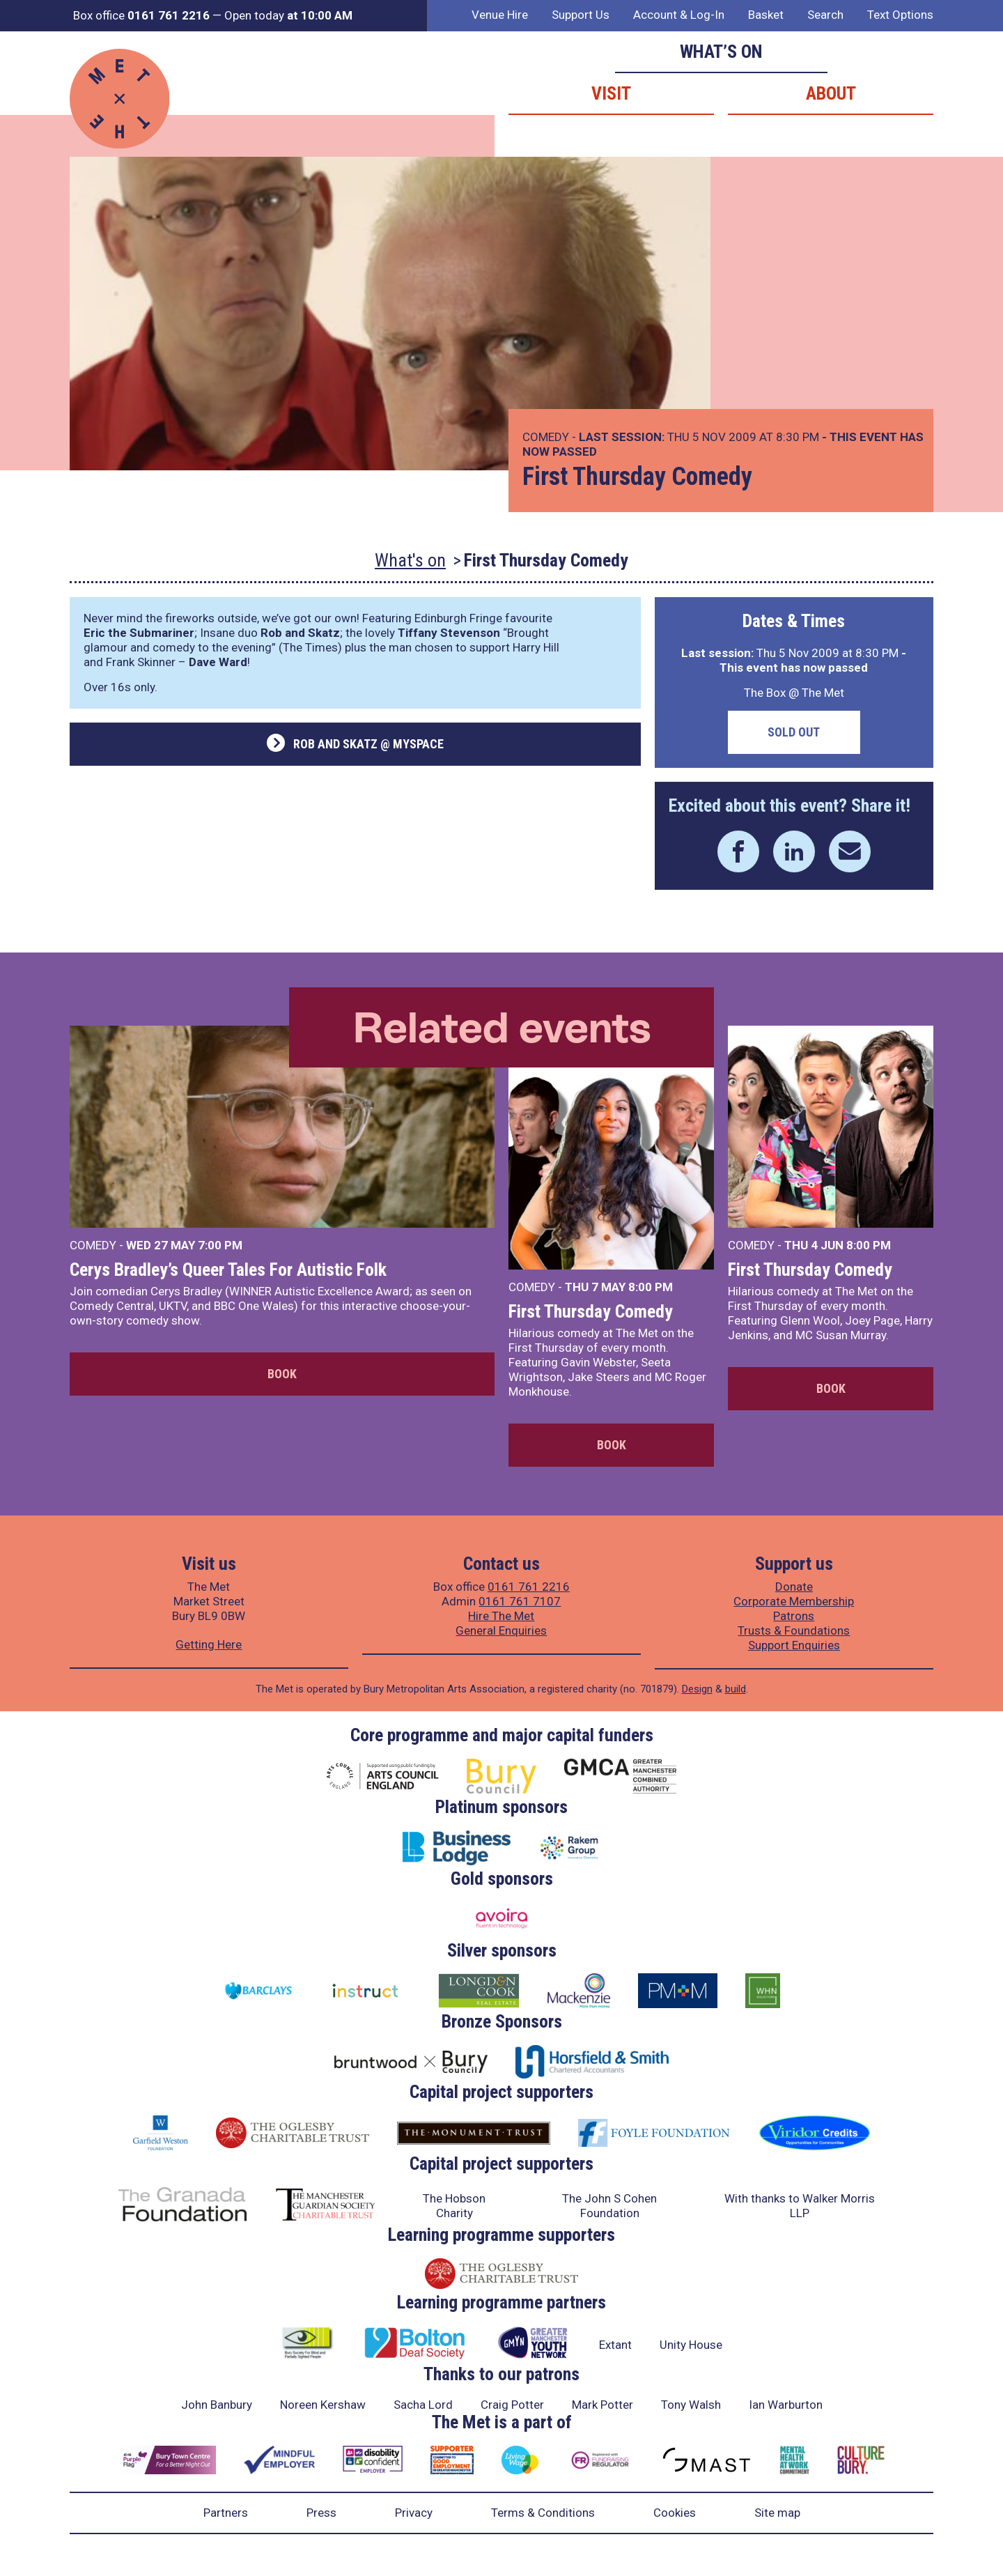 This screenshot has height=2576, width=1003. Describe the element at coordinates (321, 2513) in the screenshot. I see `Press` at that location.